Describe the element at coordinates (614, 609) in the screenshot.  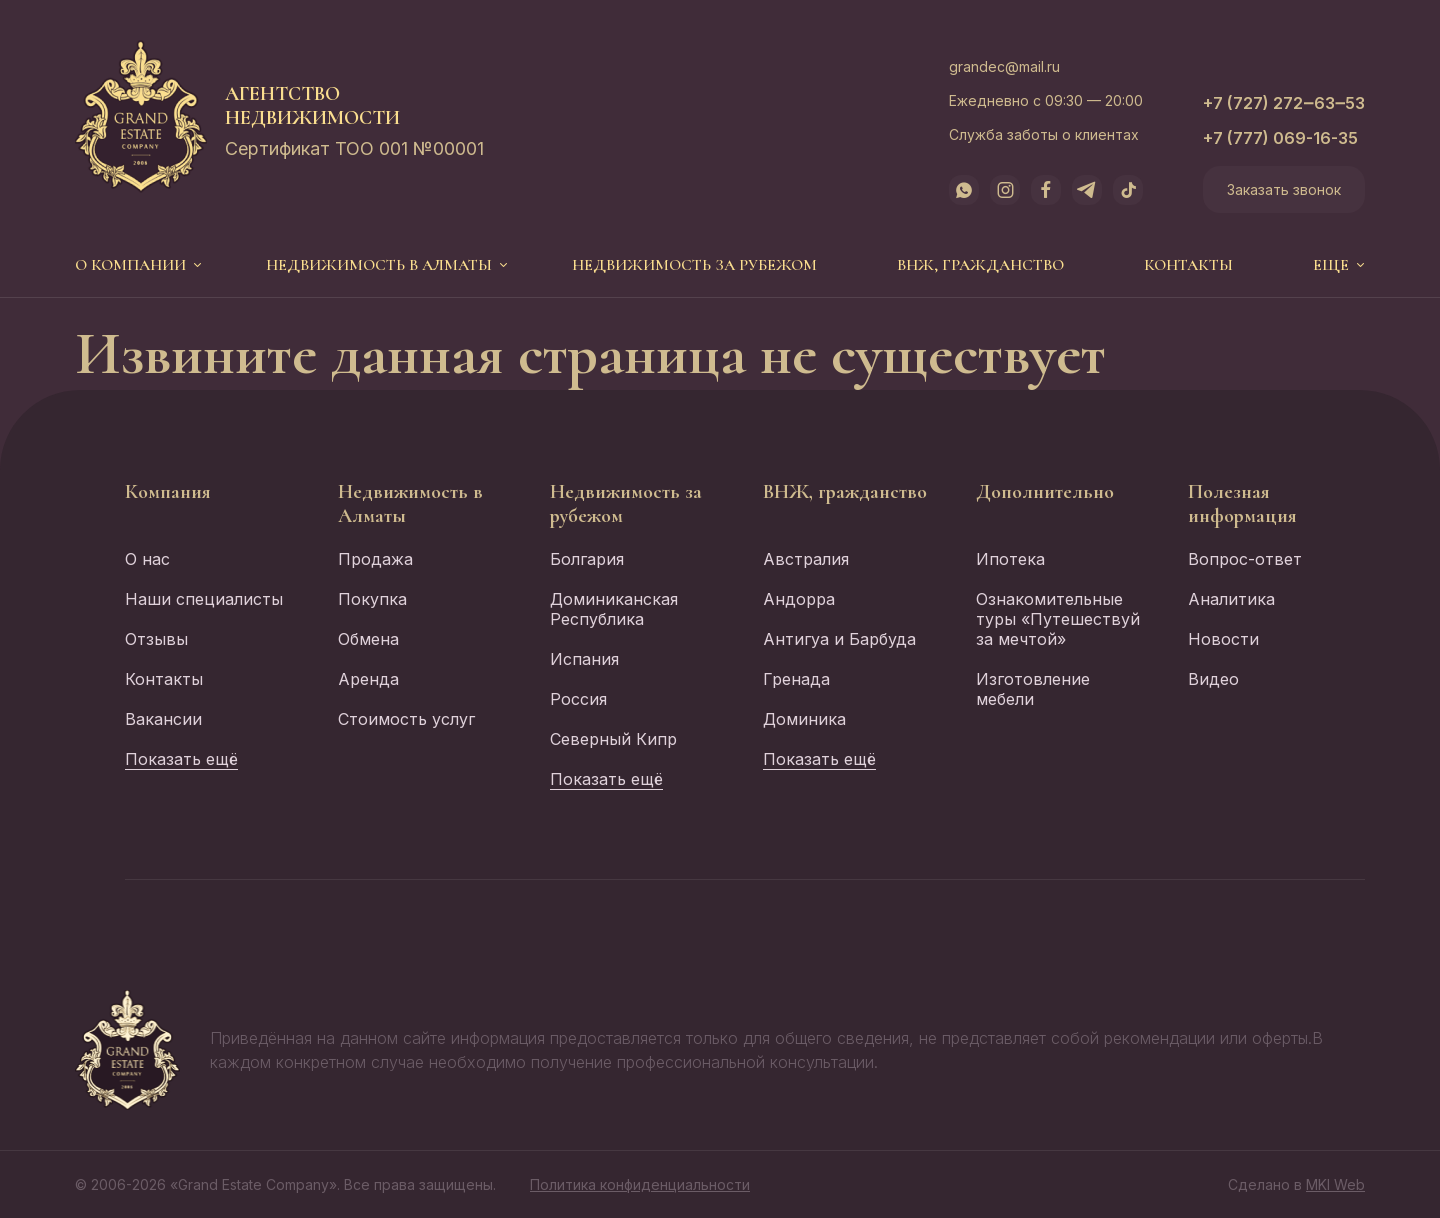
I see `Доминиканская Республика` at that location.